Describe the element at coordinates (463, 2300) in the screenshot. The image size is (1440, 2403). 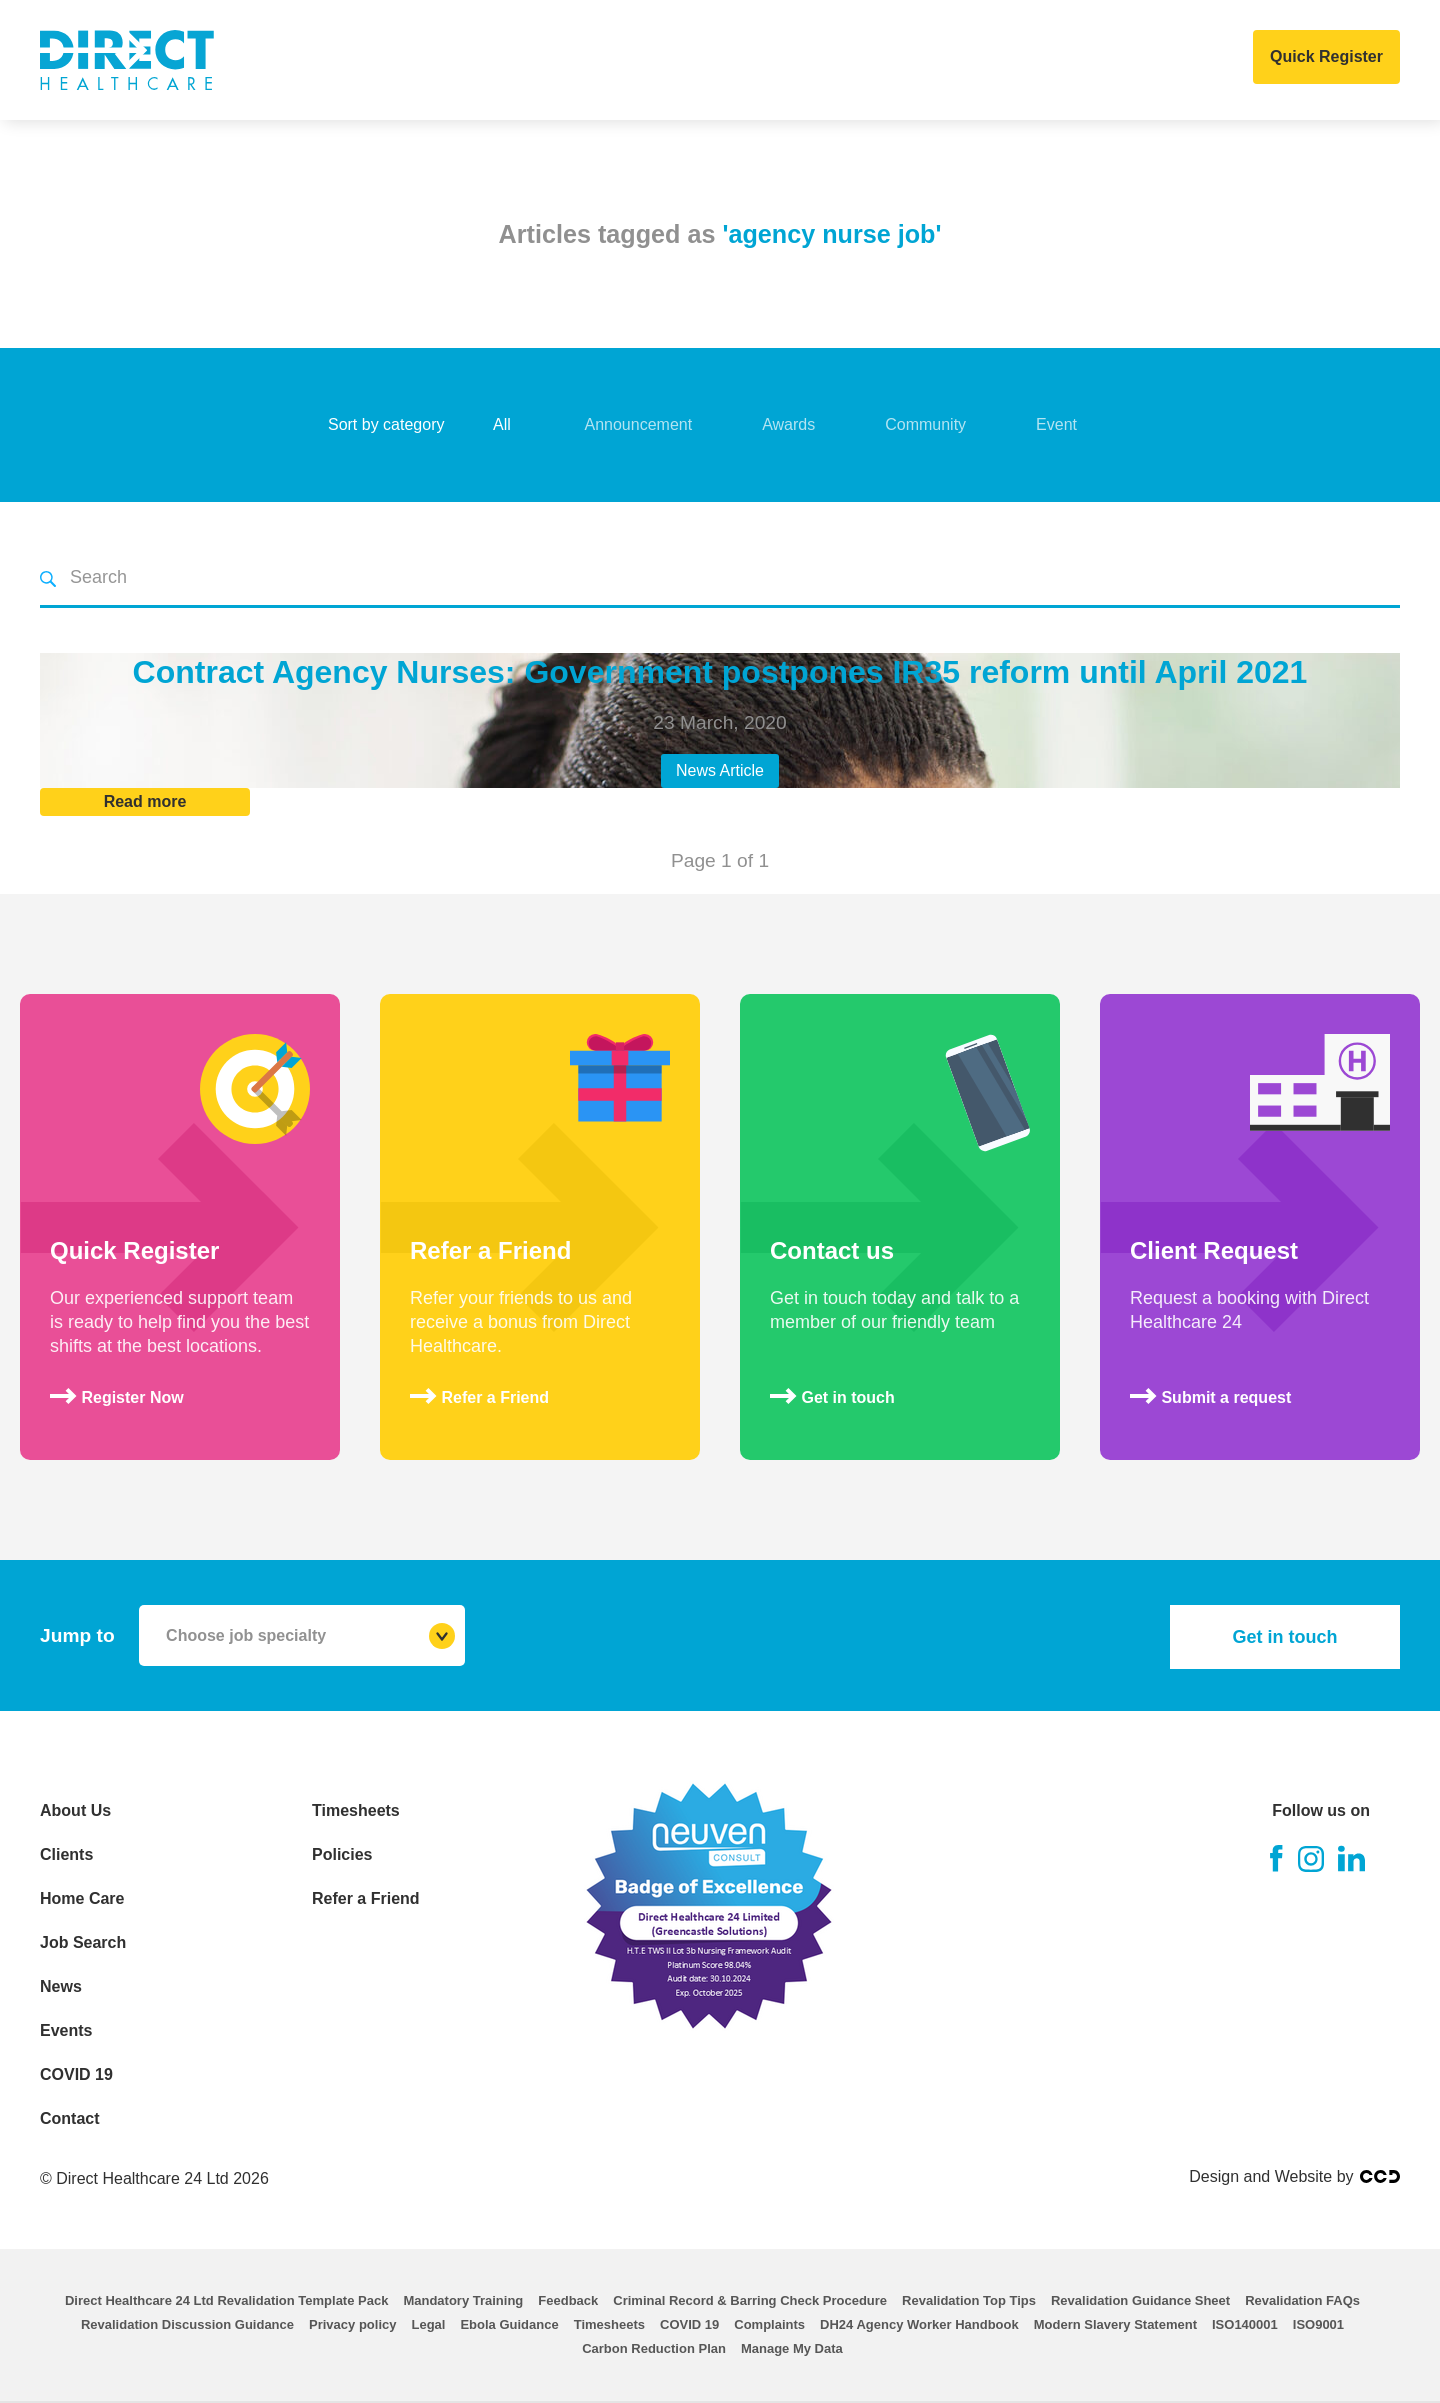
I see `Mandatory Training` at that location.